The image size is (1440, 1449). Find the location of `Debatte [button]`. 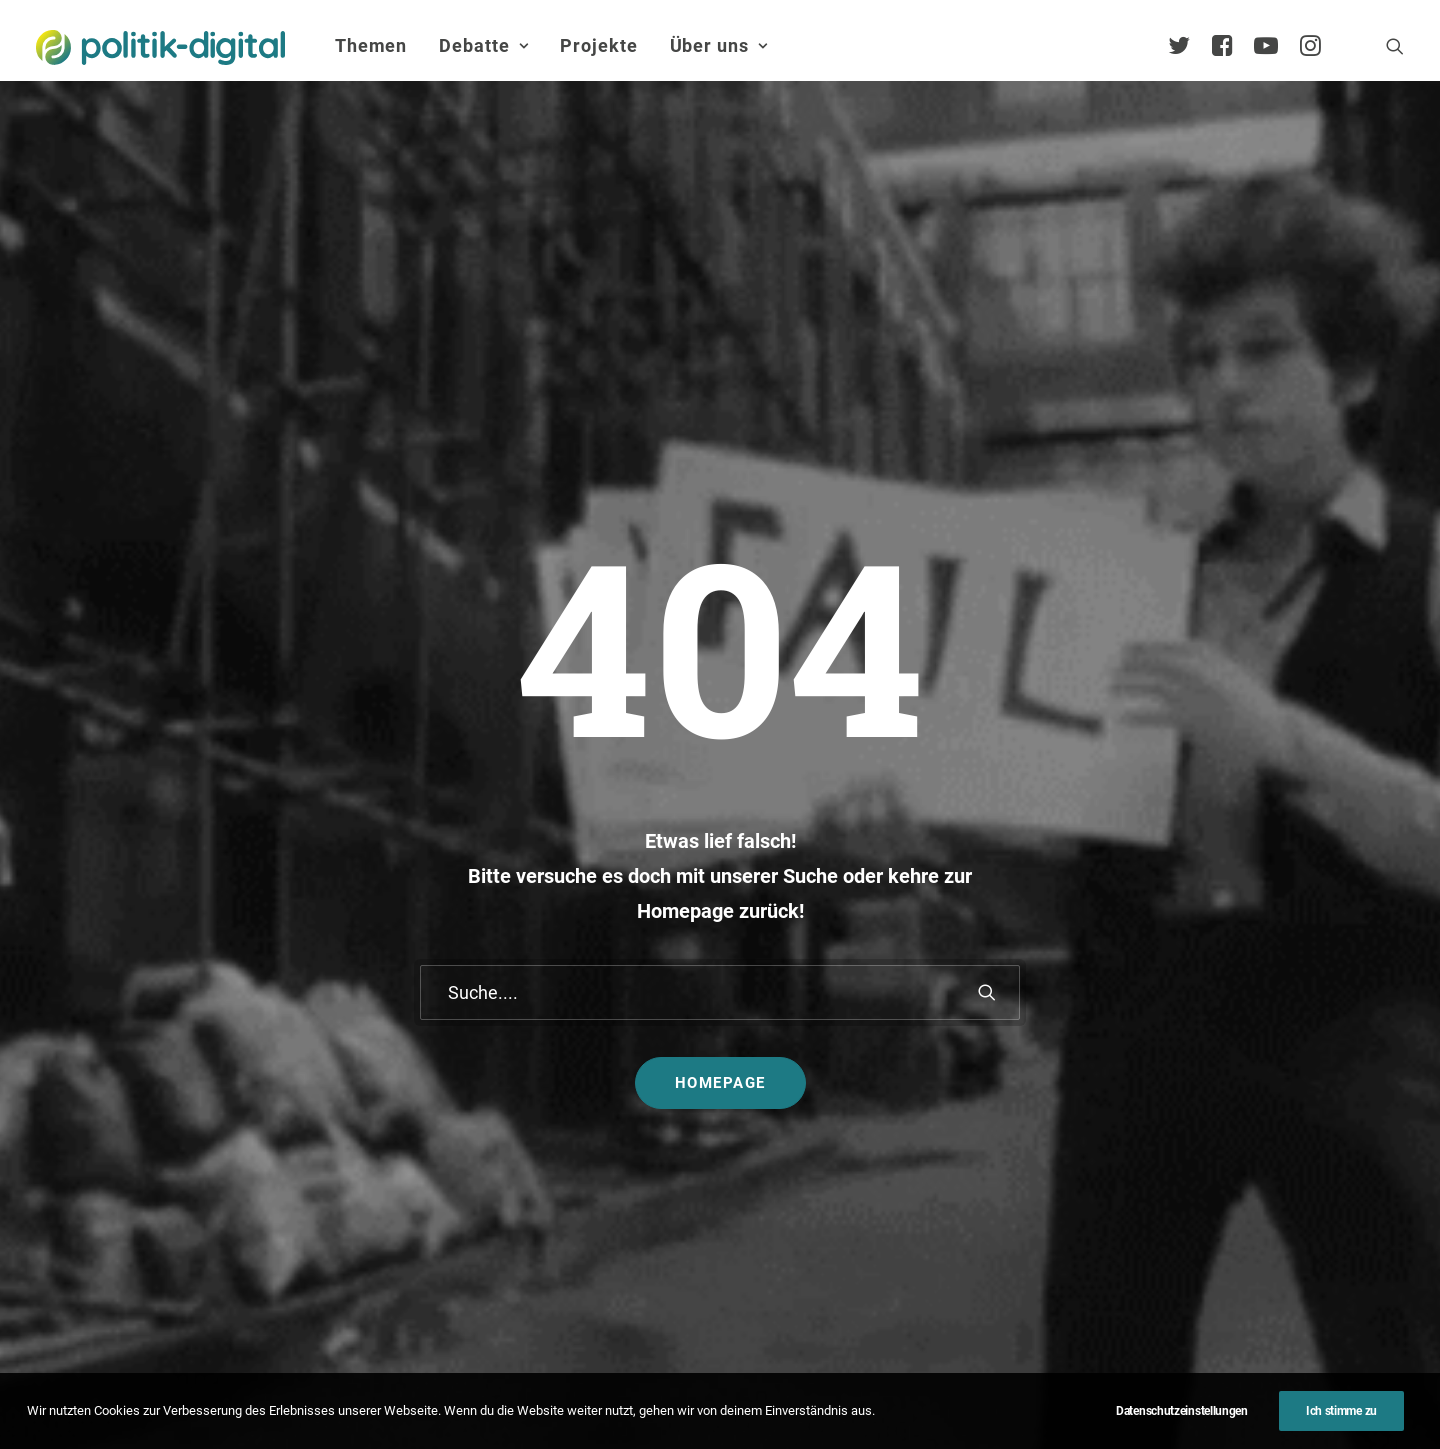

Debatte [button] is located at coordinates (483, 45).